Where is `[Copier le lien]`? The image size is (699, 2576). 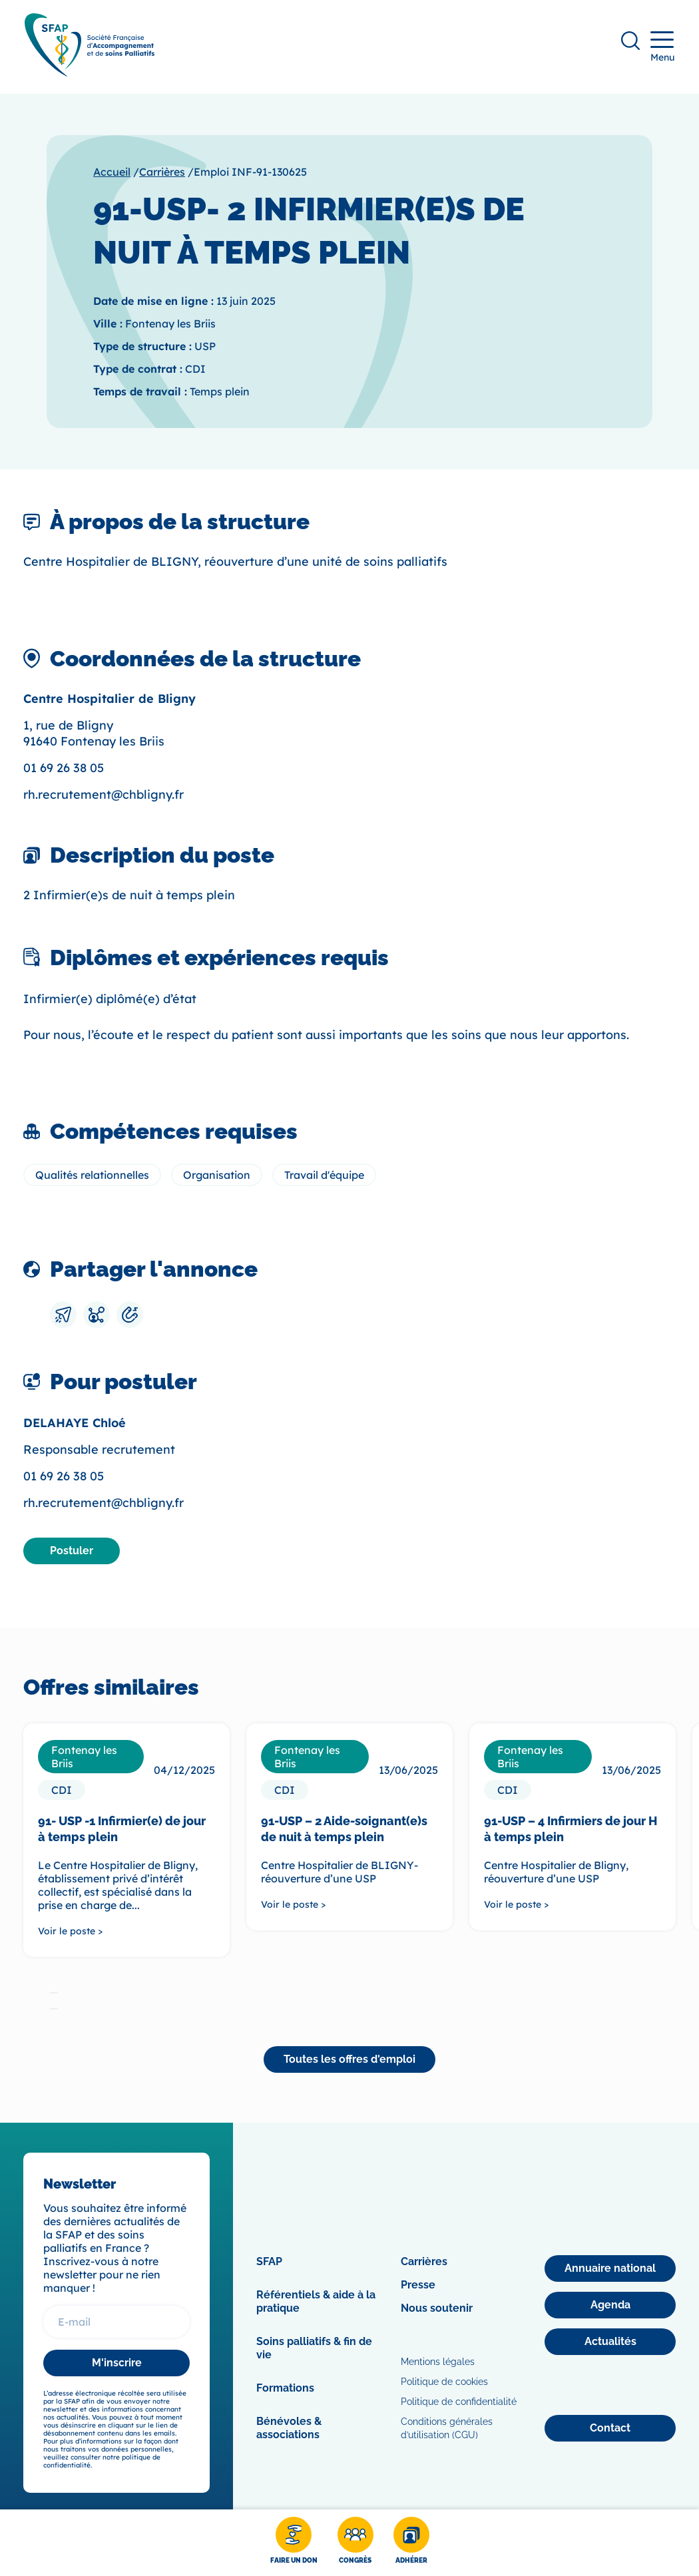
[Copier le lien] is located at coordinates (129, 1316).